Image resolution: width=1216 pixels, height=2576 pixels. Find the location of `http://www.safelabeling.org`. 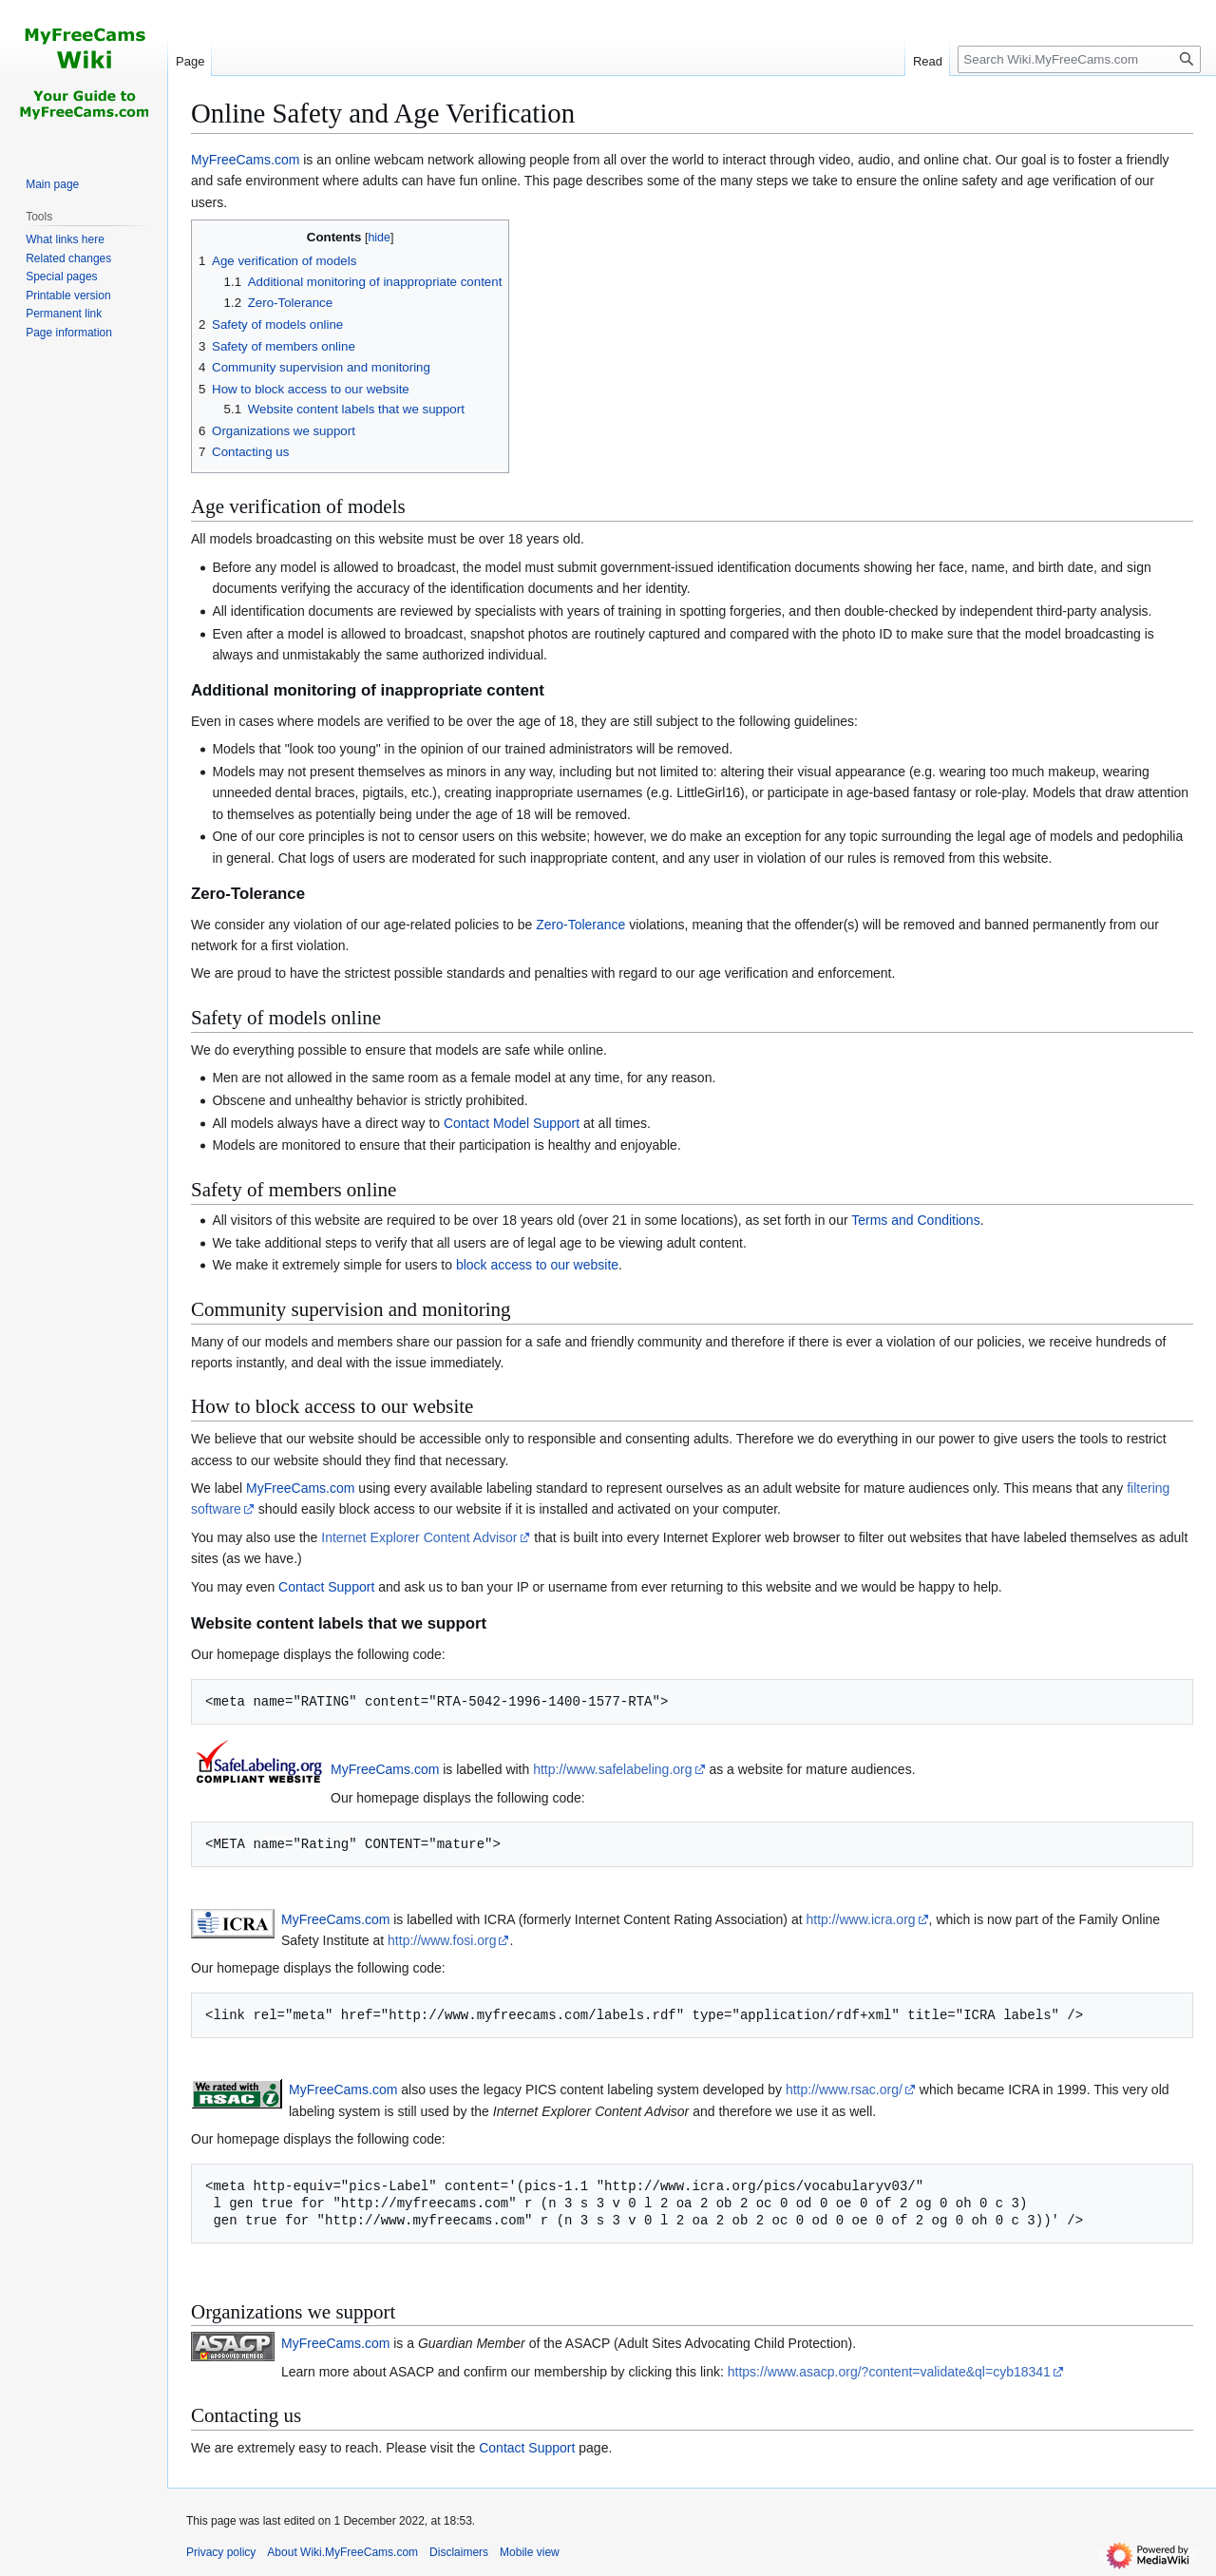

http://www.safelabeling.org is located at coordinates (612, 1769).